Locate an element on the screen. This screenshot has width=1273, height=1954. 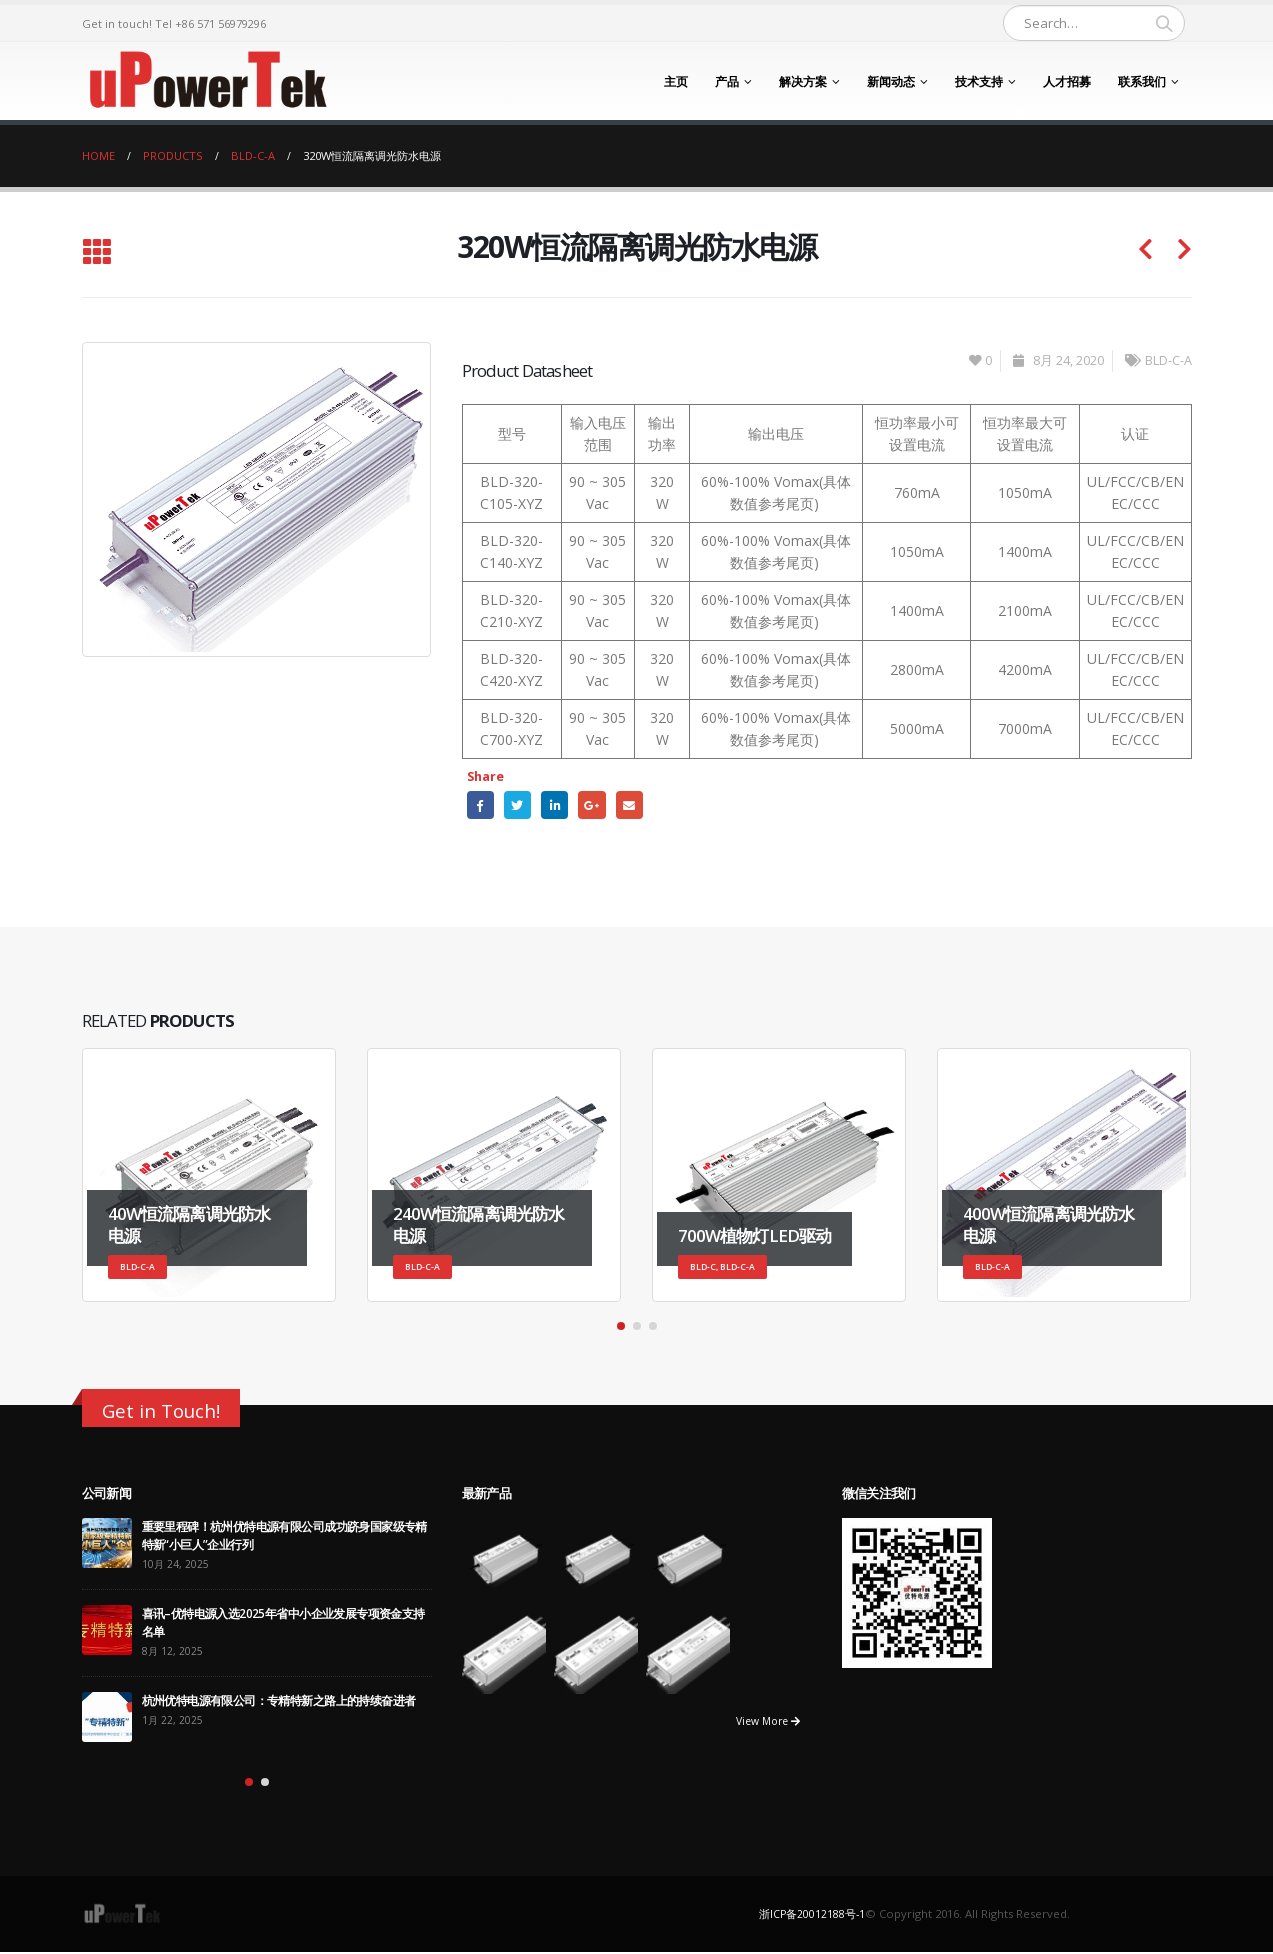
新闻动态 is located at coordinates (891, 81).